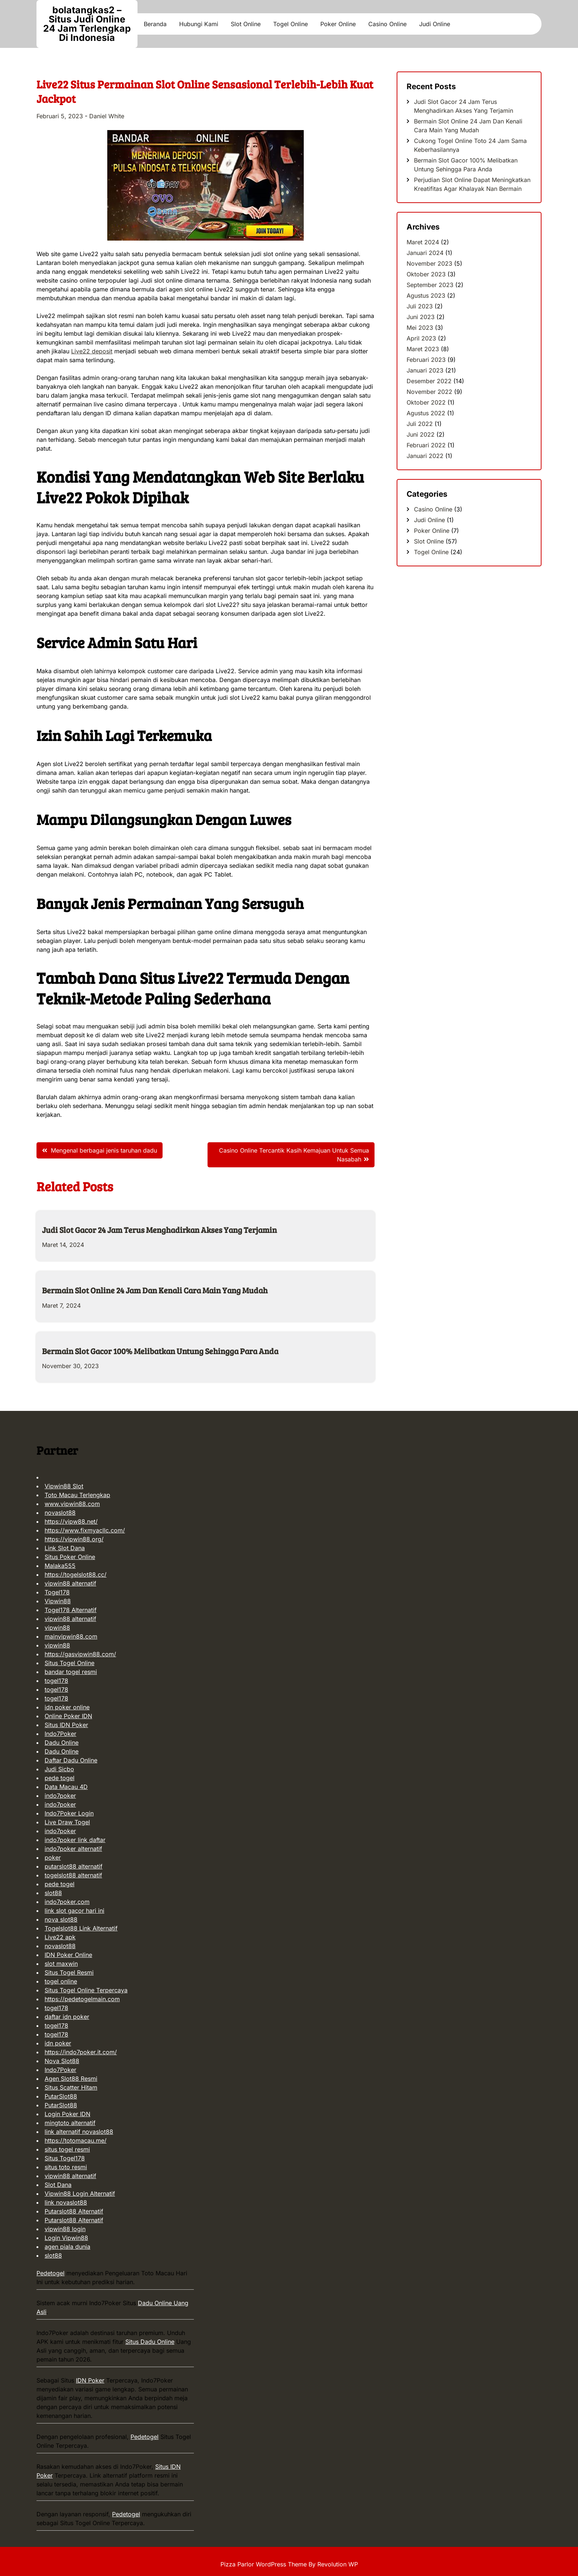 The image size is (578, 2576). I want to click on idn poker, so click(58, 2043).